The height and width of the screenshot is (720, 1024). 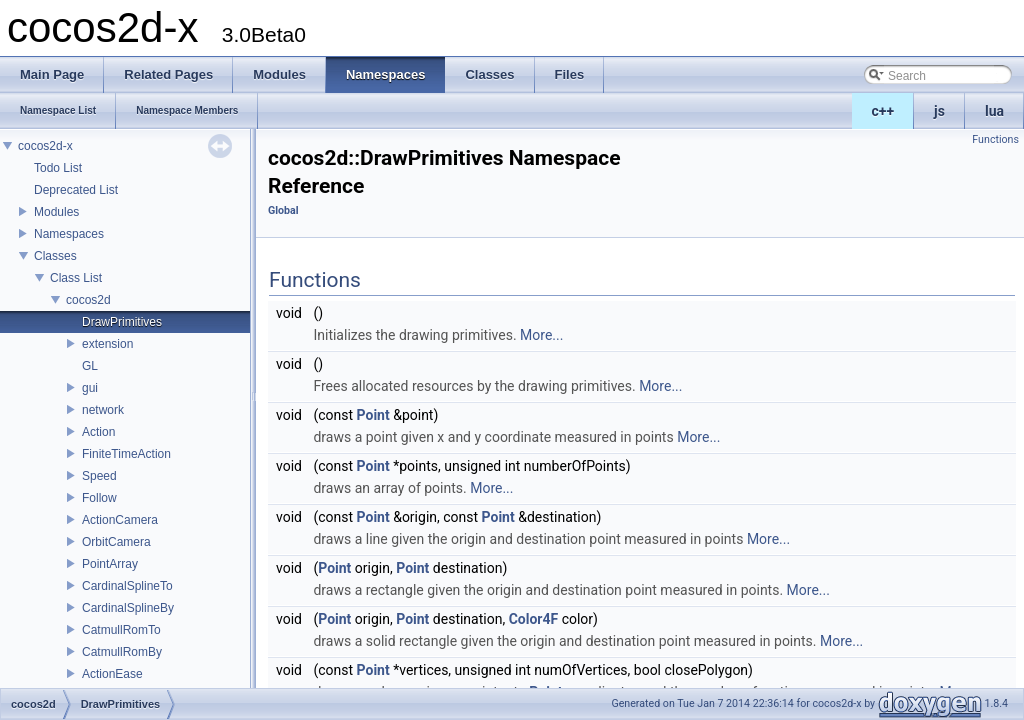 I want to click on Functions, so click(x=995, y=139).